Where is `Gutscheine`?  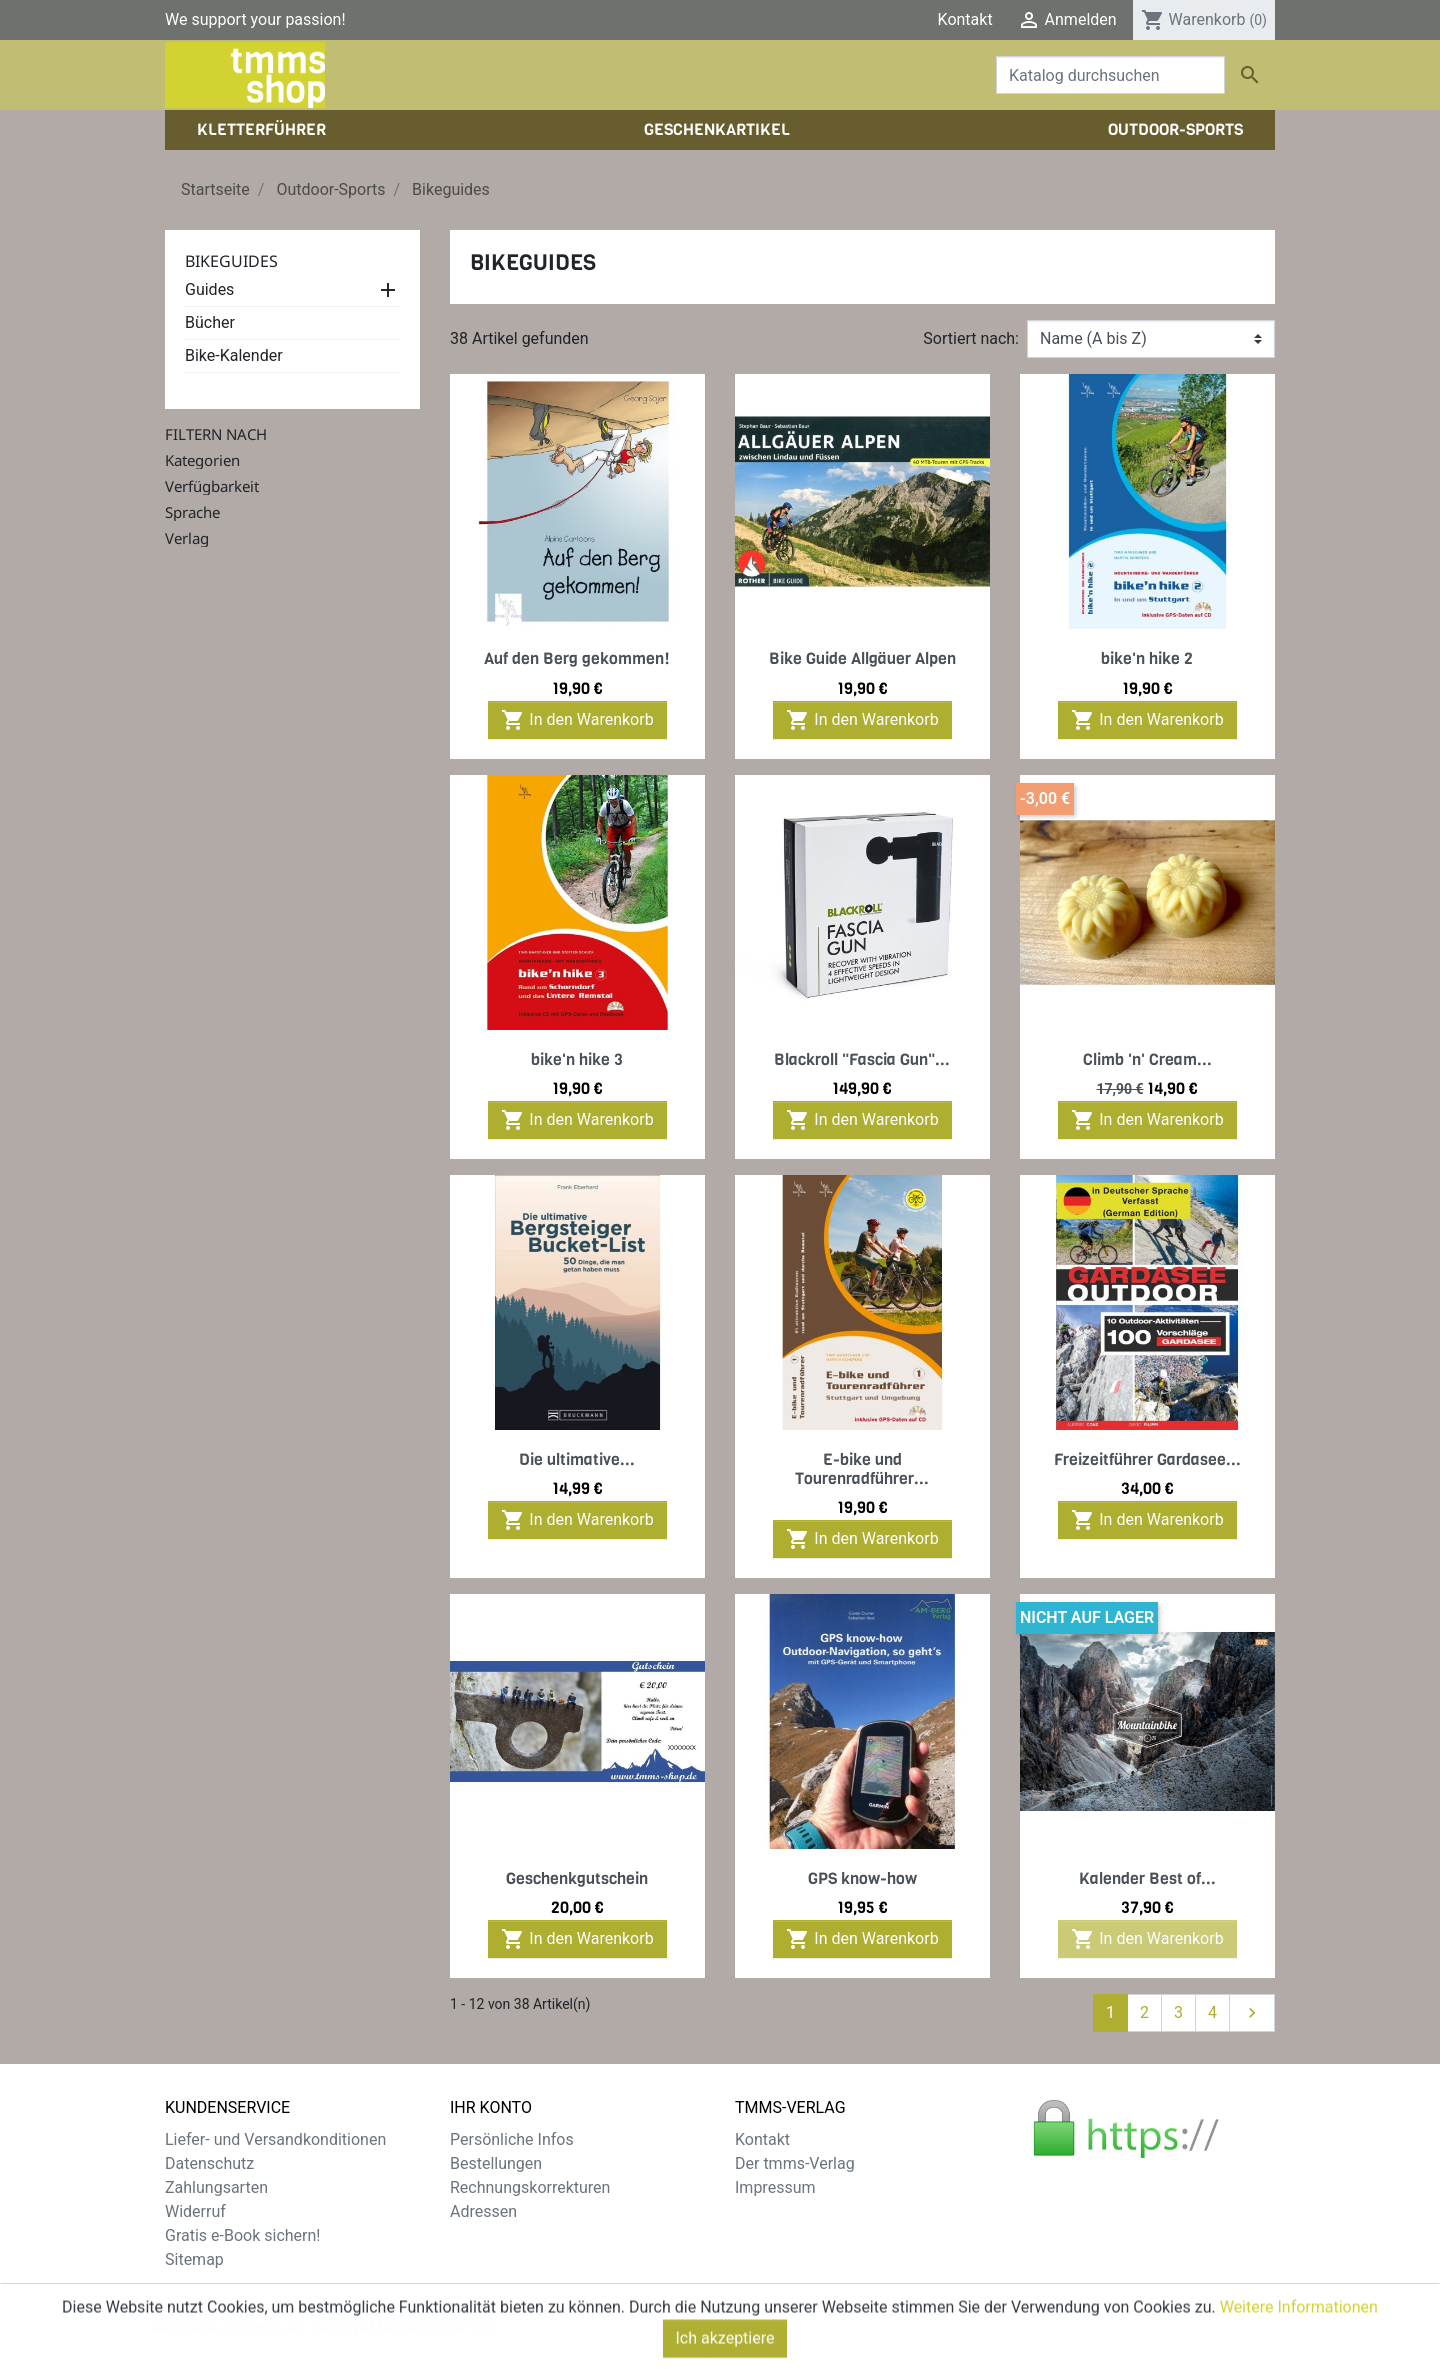 Gutscheine is located at coordinates (490, 2235).